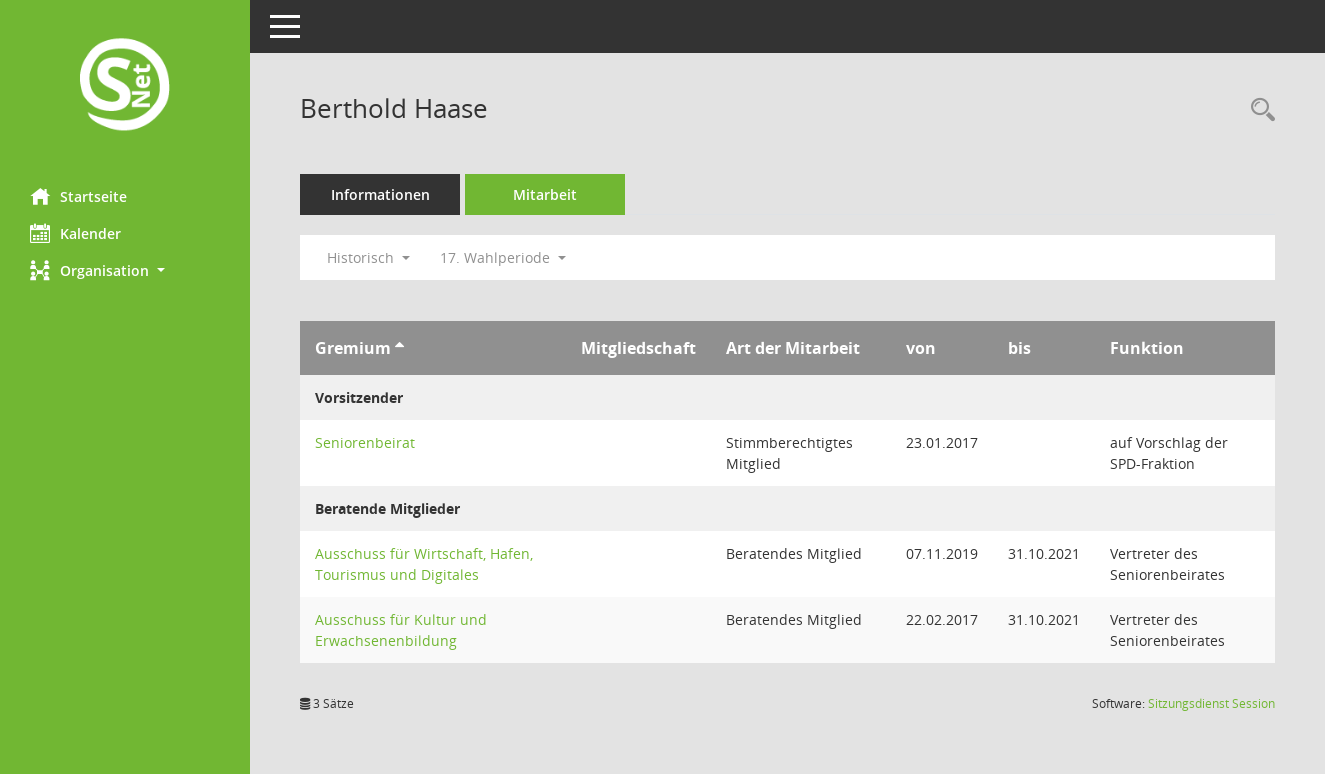  I want to click on Seniorenbeirat [Details anzeigen: Seniorenbeirat], so click(365, 442).